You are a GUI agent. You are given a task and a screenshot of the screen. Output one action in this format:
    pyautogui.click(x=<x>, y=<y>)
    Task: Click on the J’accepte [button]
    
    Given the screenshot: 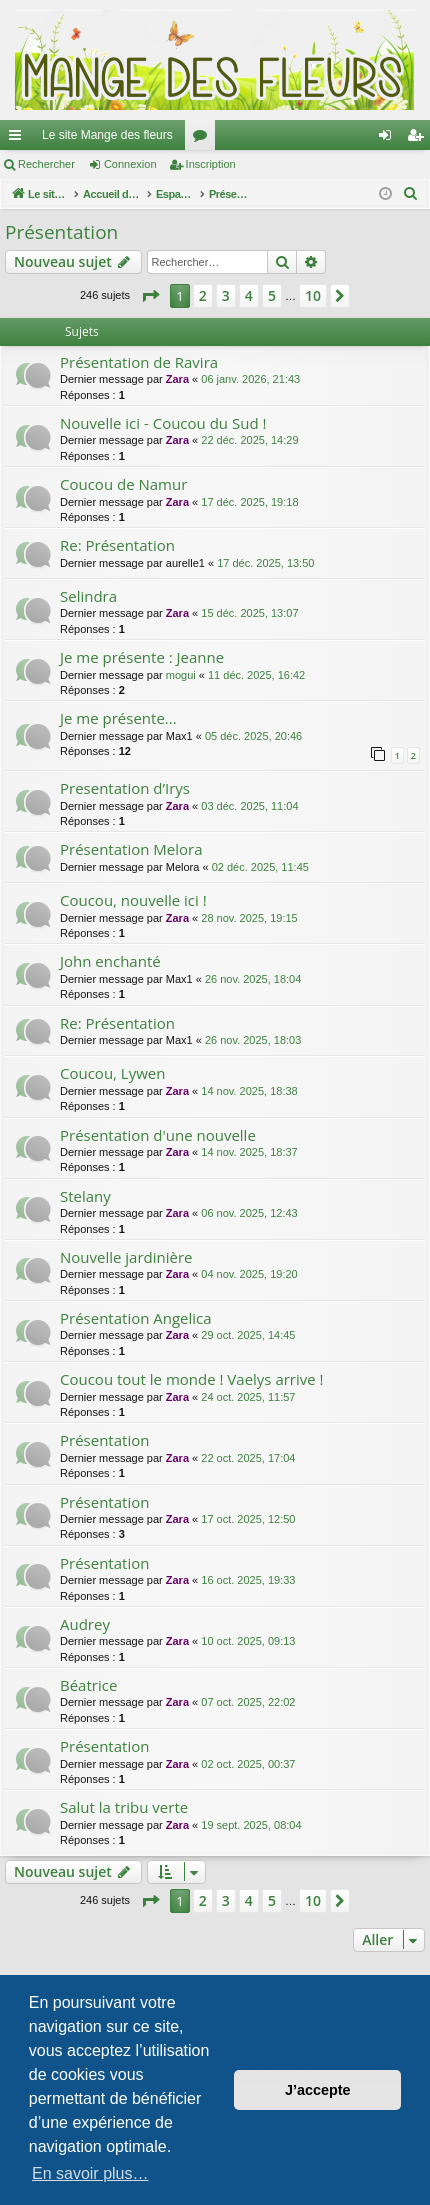 What is the action you would take?
    pyautogui.click(x=318, y=2090)
    